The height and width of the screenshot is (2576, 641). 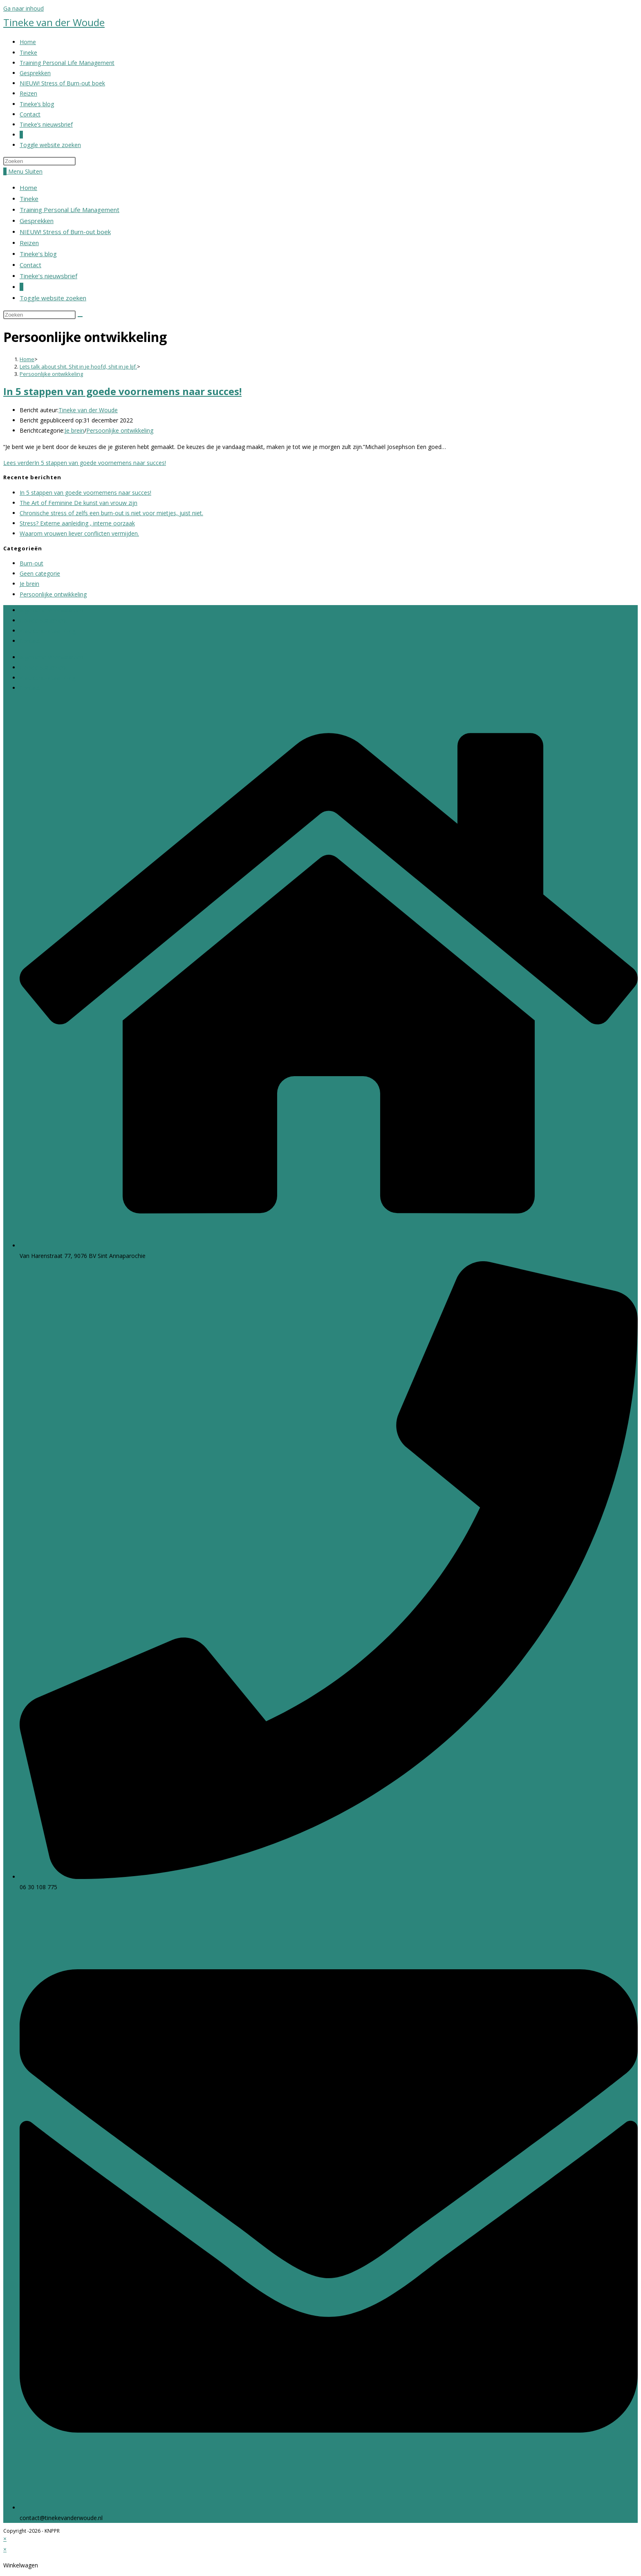 I want to click on Algemene Voorwaarden, so click(x=51, y=610).